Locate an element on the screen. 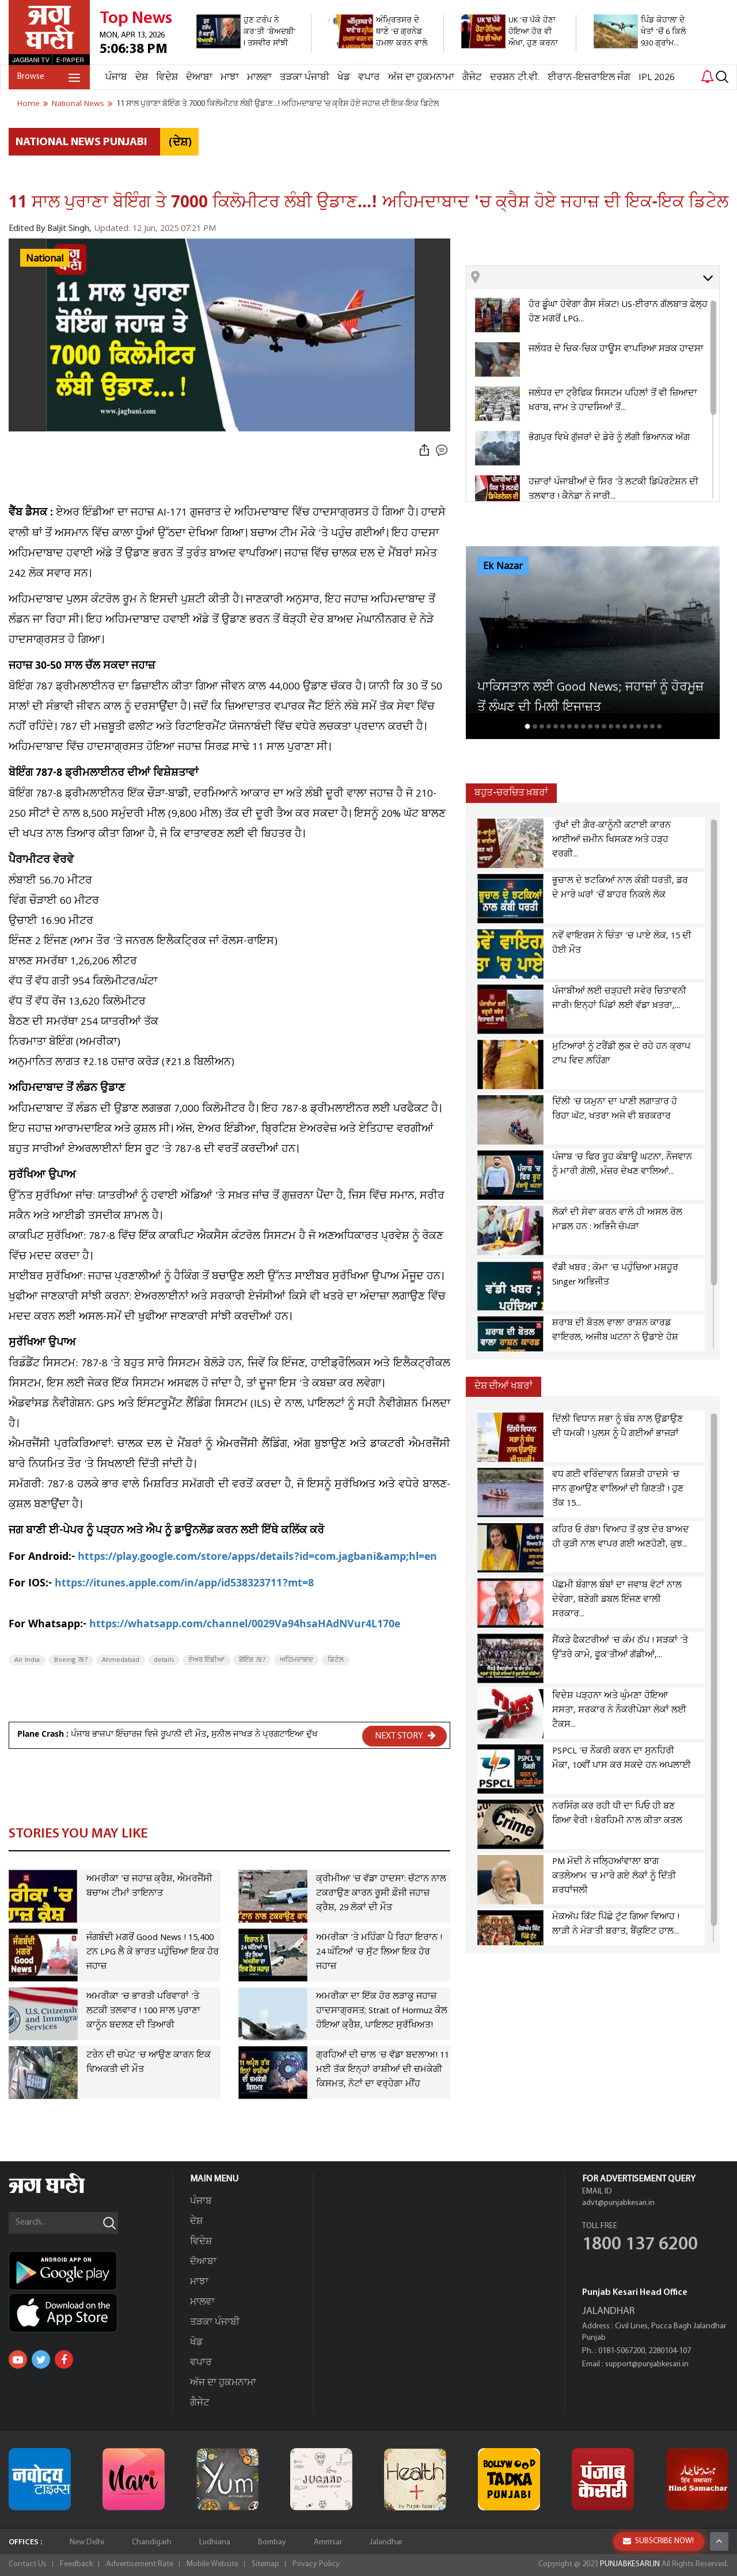 The height and width of the screenshot is (2576, 737). IPL 2026 is located at coordinates (657, 77).